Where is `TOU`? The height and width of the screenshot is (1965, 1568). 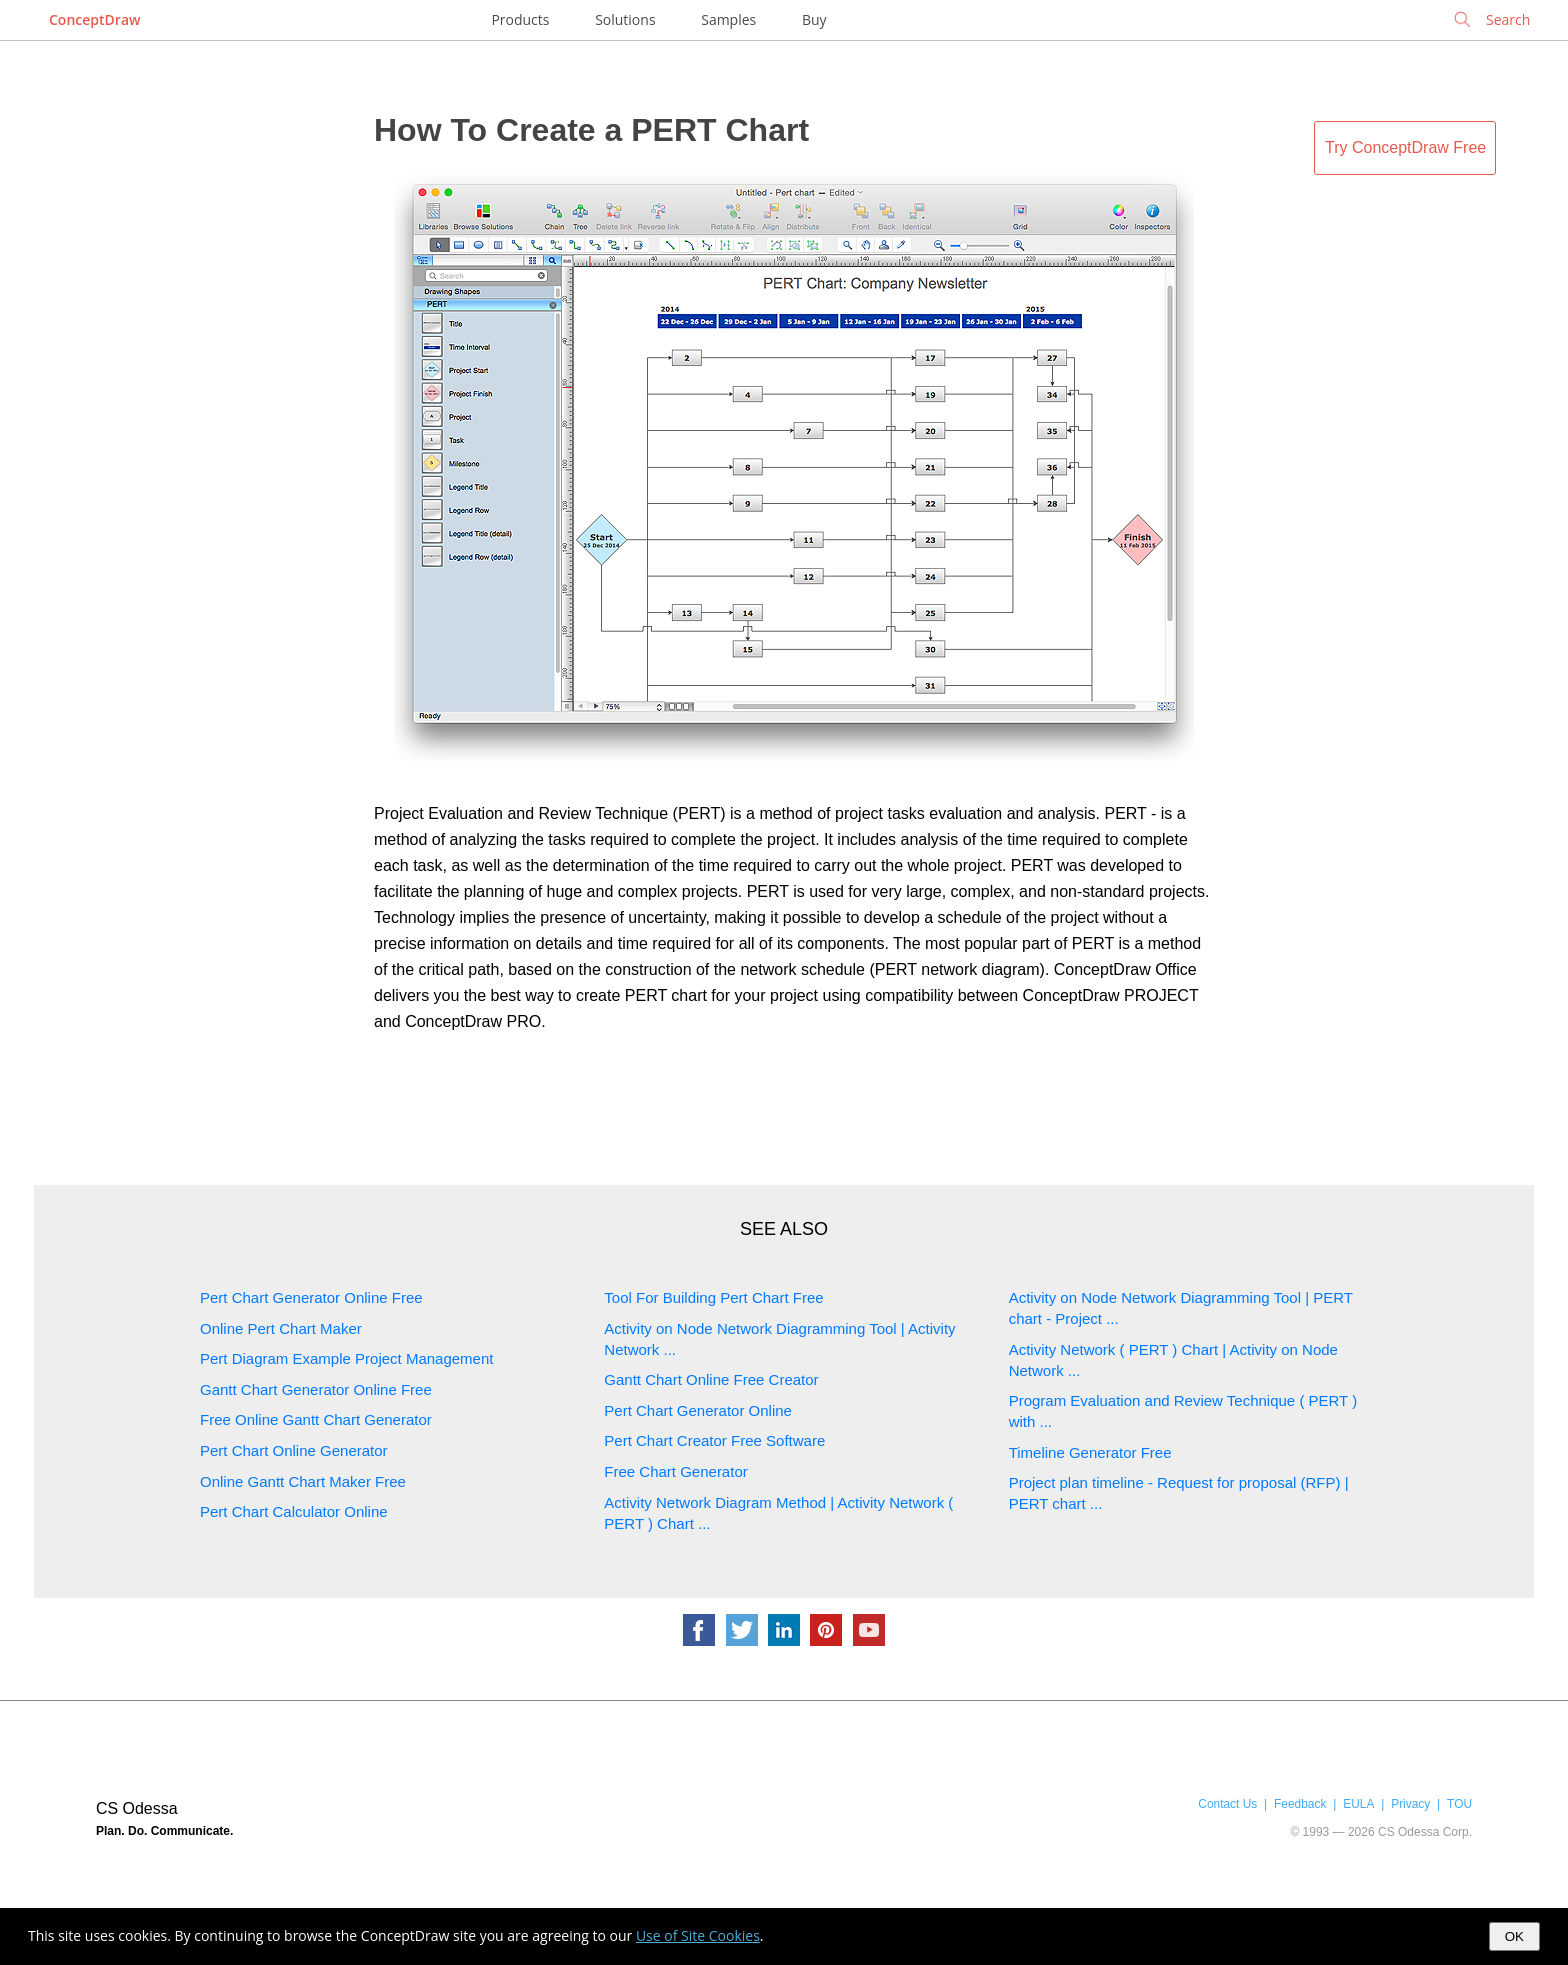 TOU is located at coordinates (1459, 1804).